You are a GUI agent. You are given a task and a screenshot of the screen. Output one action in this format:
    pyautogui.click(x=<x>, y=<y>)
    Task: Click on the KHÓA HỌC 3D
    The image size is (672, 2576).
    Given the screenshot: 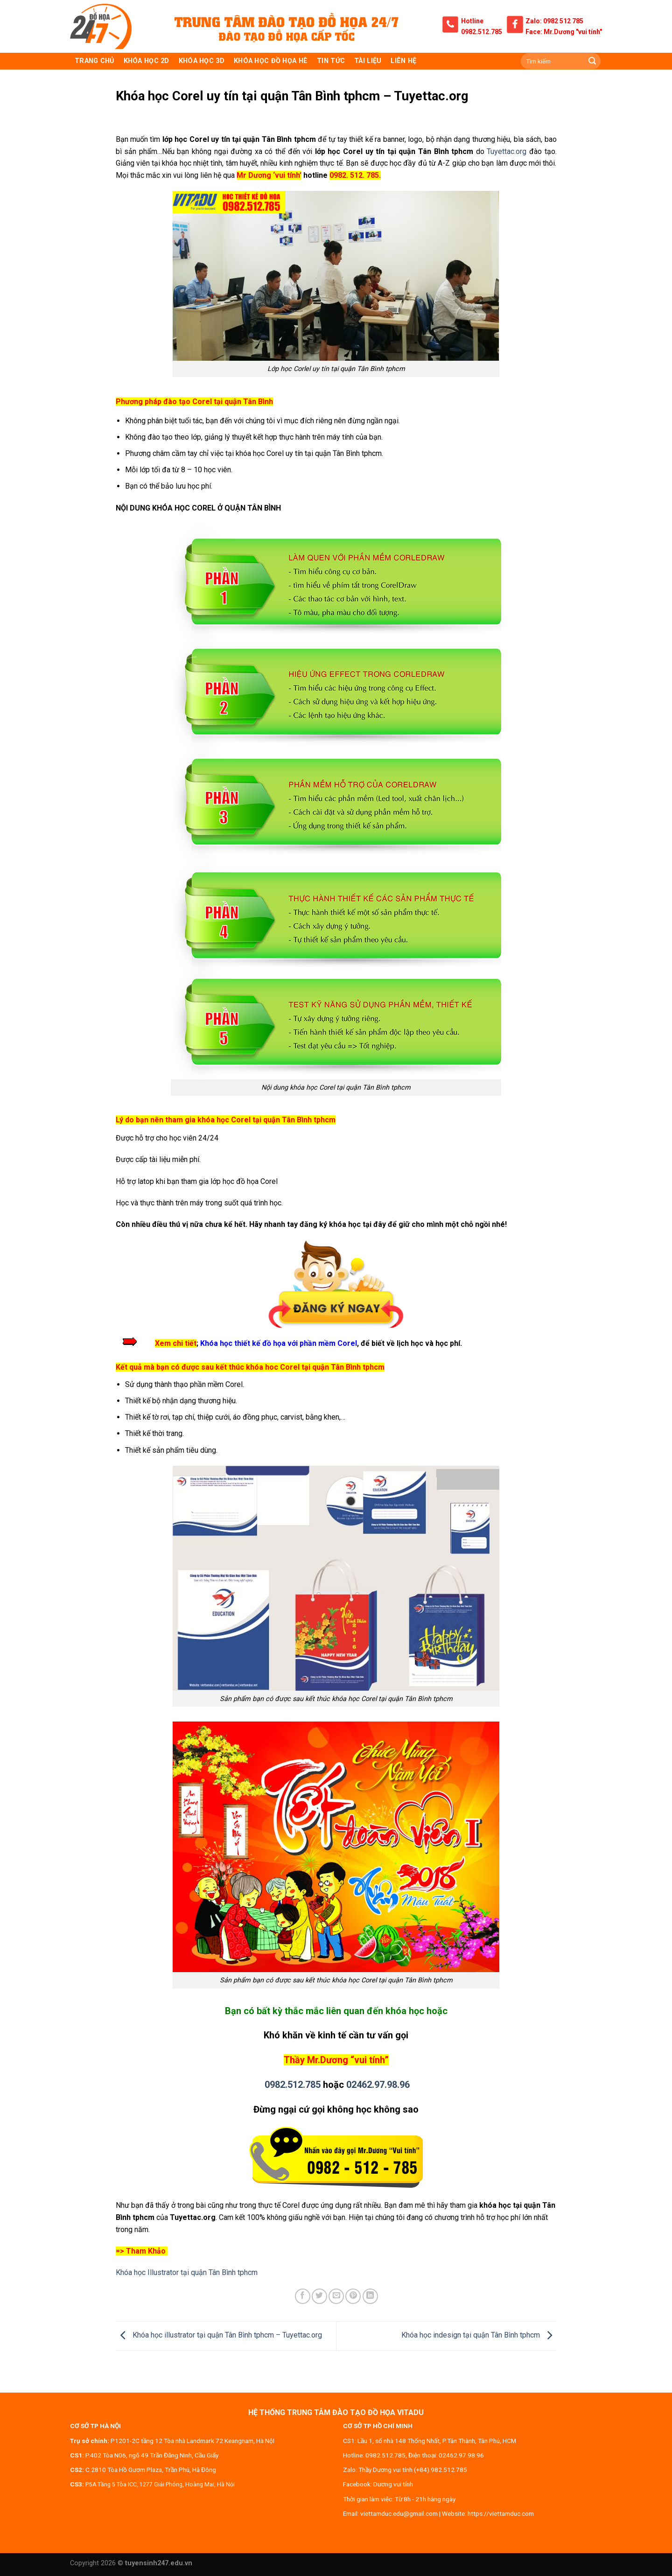 What is the action you would take?
    pyautogui.click(x=201, y=61)
    